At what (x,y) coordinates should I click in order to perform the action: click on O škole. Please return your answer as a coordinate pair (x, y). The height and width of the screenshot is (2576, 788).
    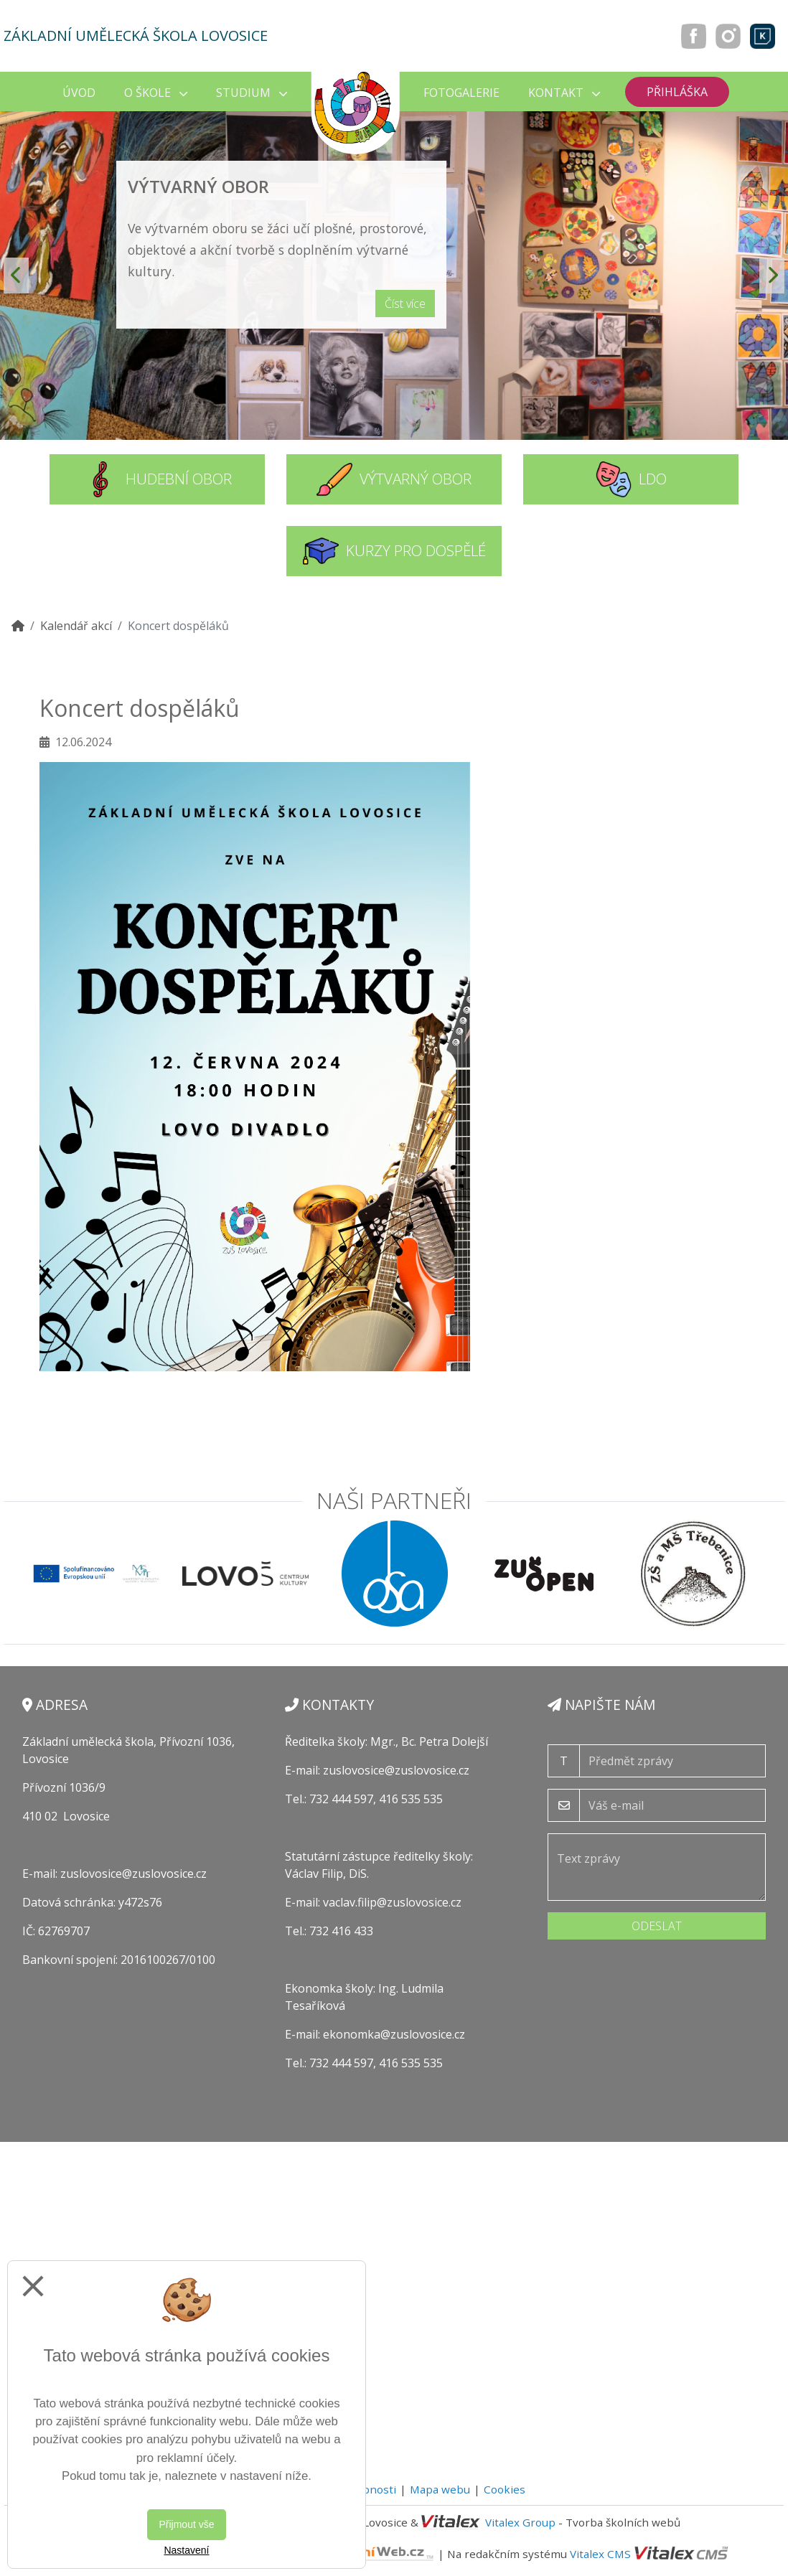
    Looking at the image, I should click on (155, 92).